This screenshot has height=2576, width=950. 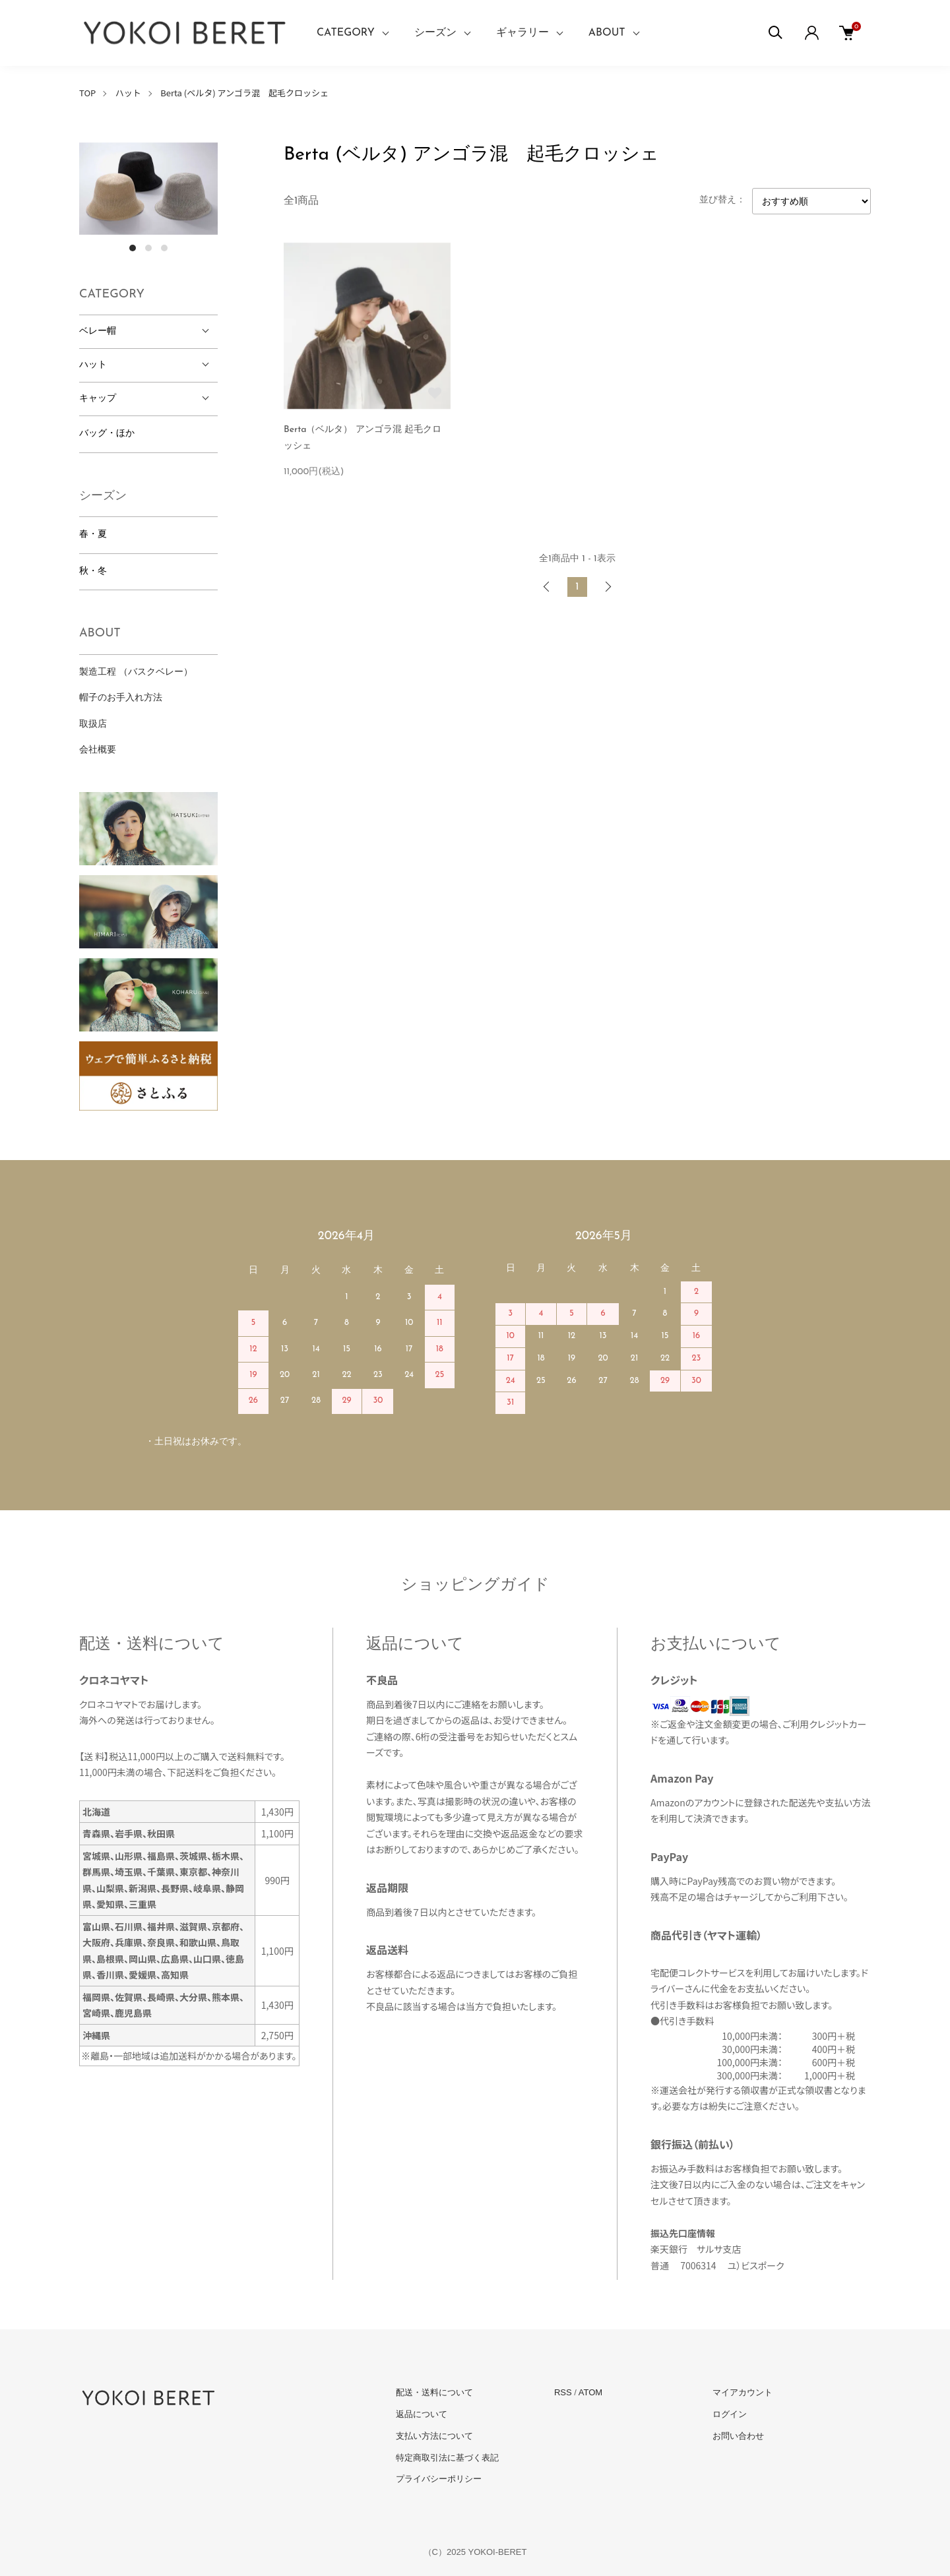 What do you see at coordinates (742, 2392) in the screenshot?
I see `マイアカウント` at bounding box center [742, 2392].